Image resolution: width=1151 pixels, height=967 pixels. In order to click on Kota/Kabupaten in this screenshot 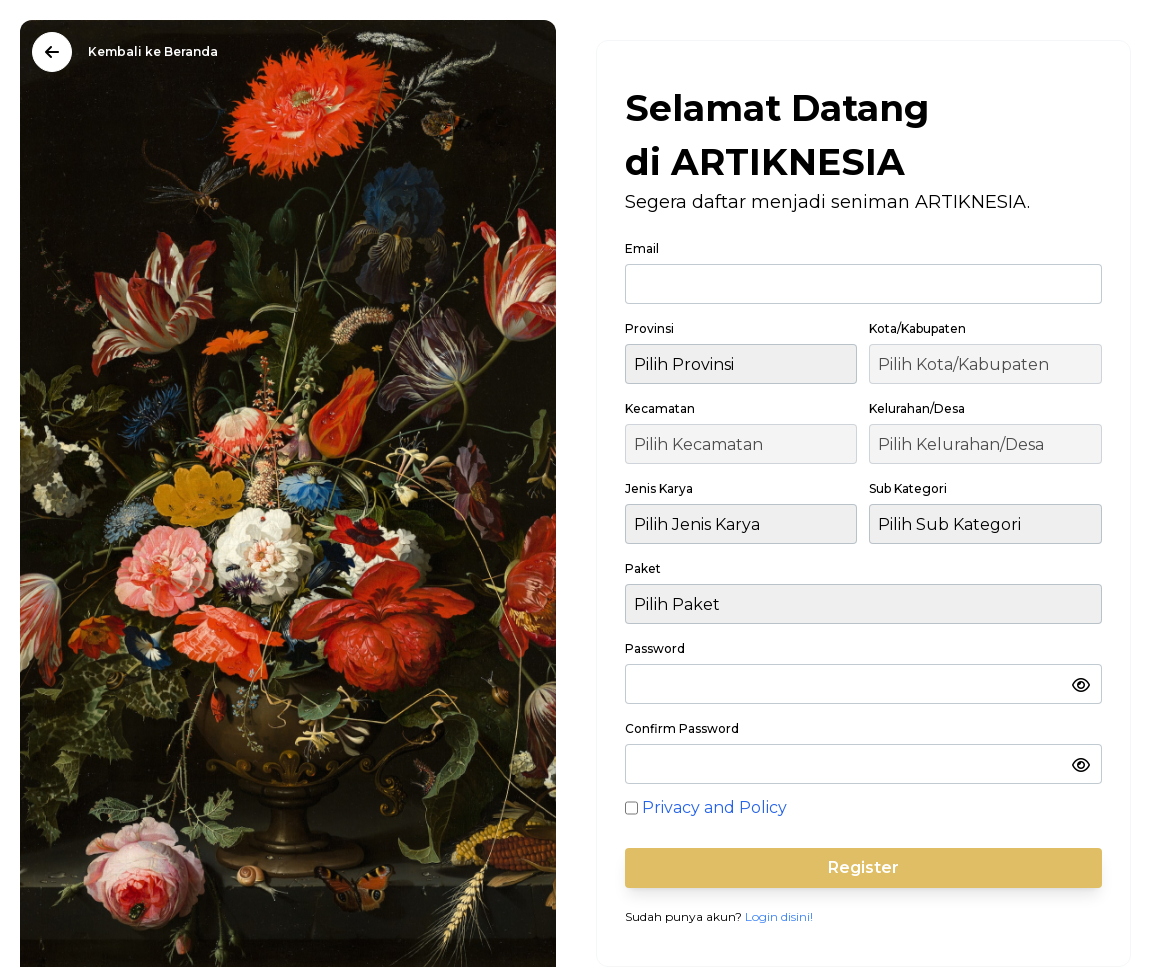, I will do `click(917, 328)`.